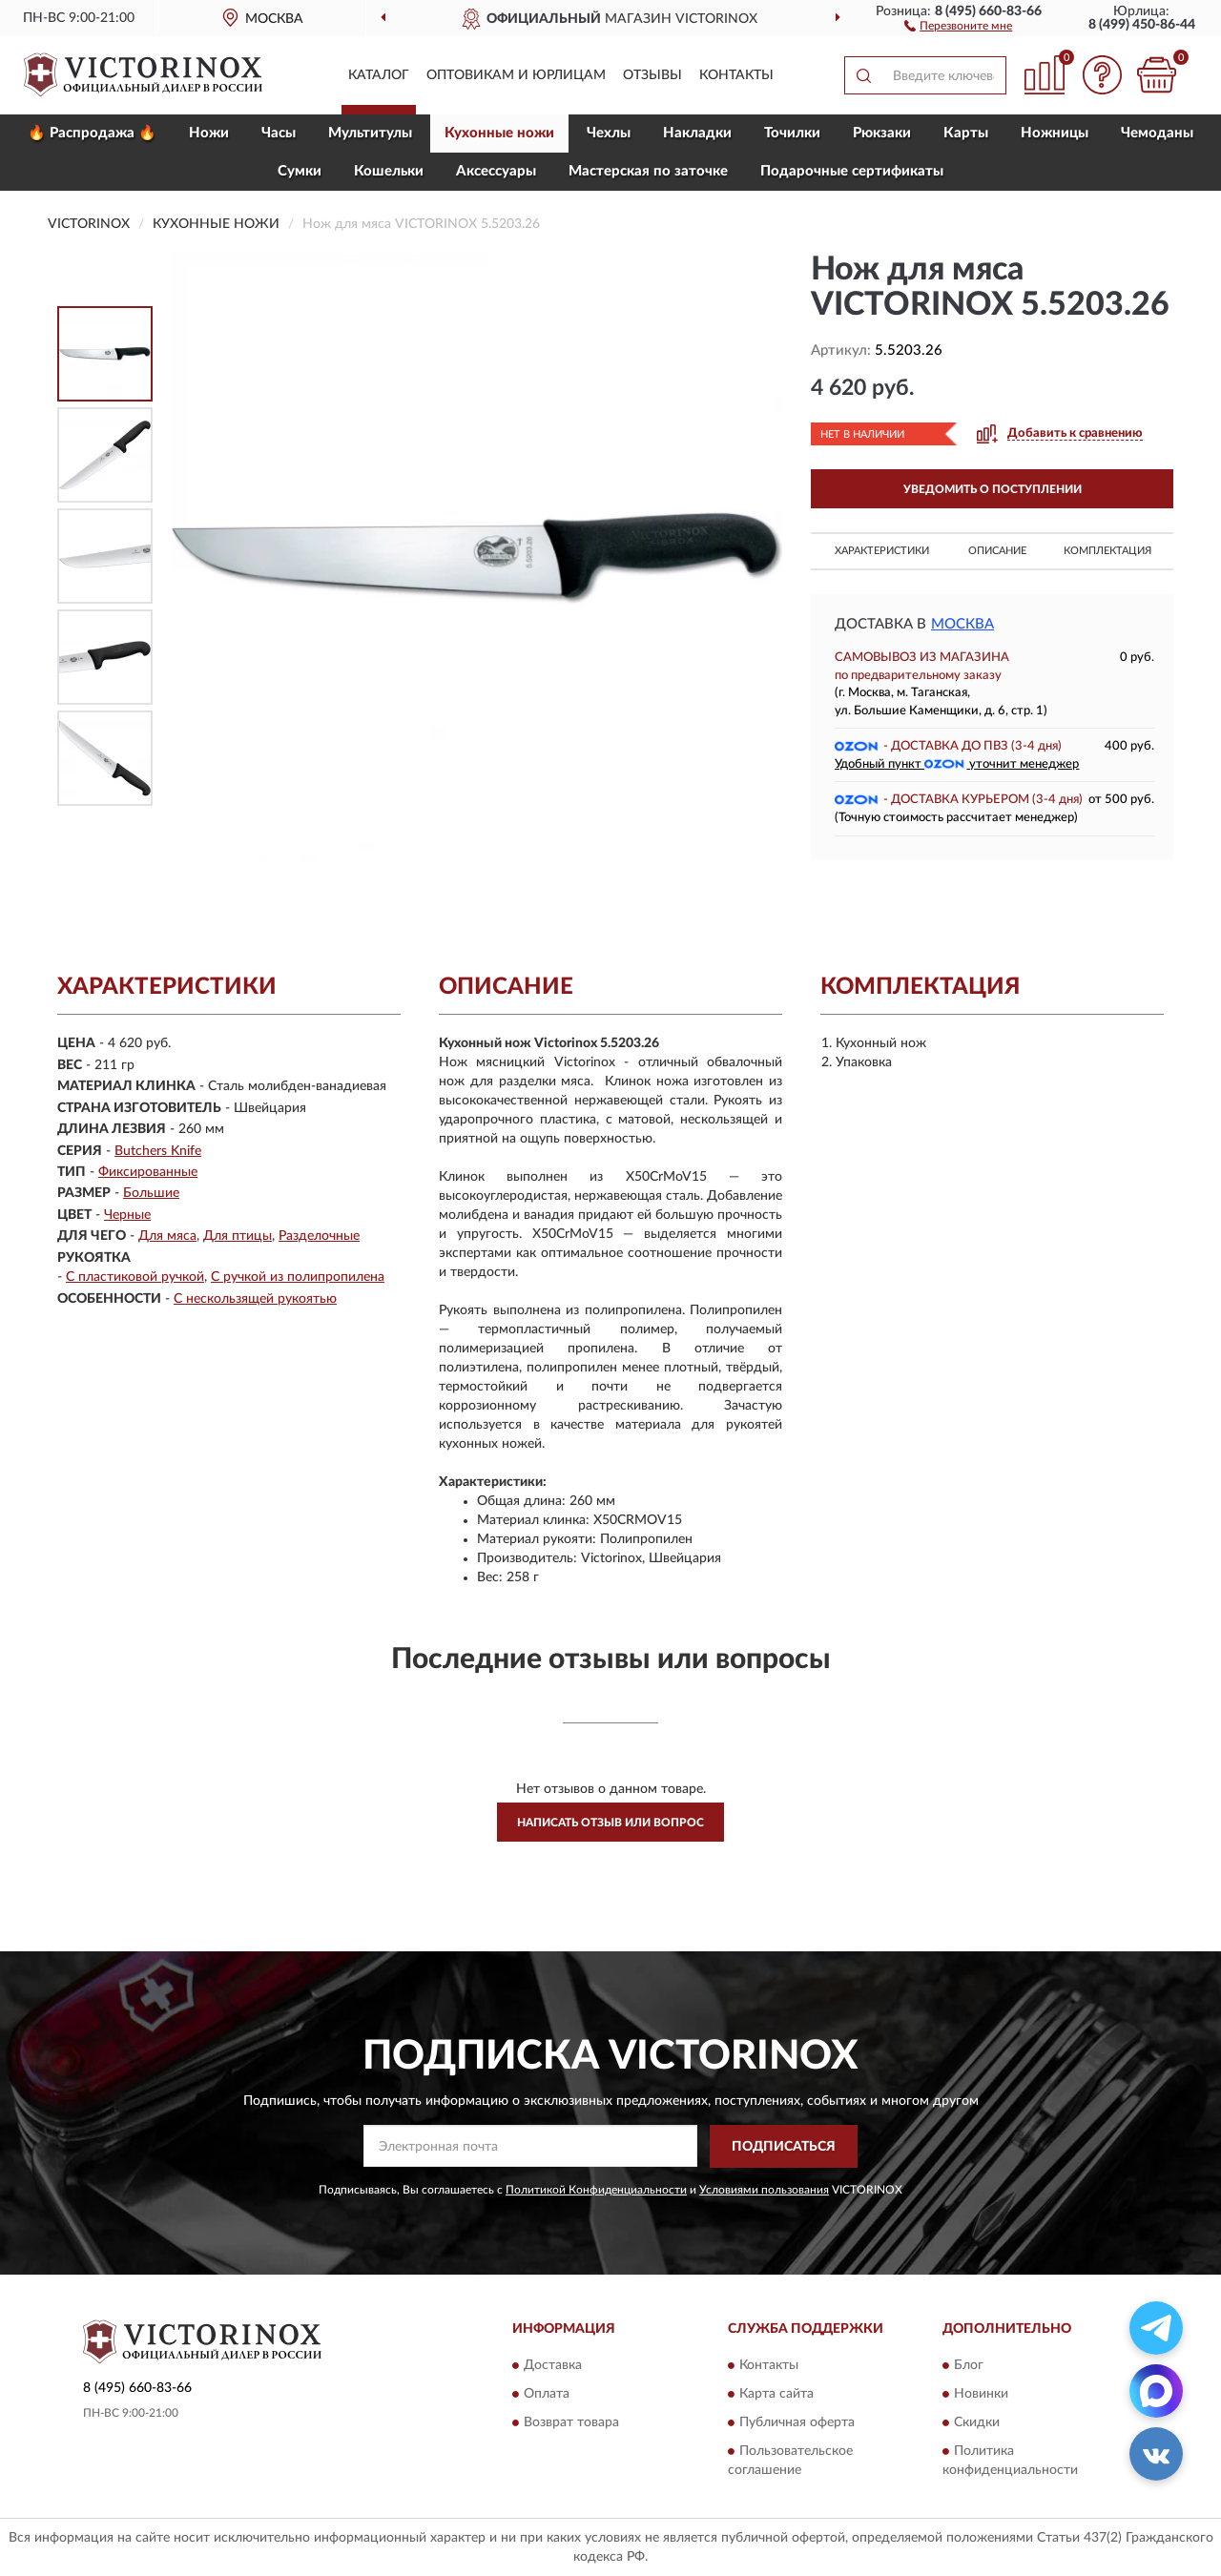 The height and width of the screenshot is (2576, 1221). What do you see at coordinates (784, 2147) in the screenshot?
I see `ПОДПИСАТЬСЯ [button]` at bounding box center [784, 2147].